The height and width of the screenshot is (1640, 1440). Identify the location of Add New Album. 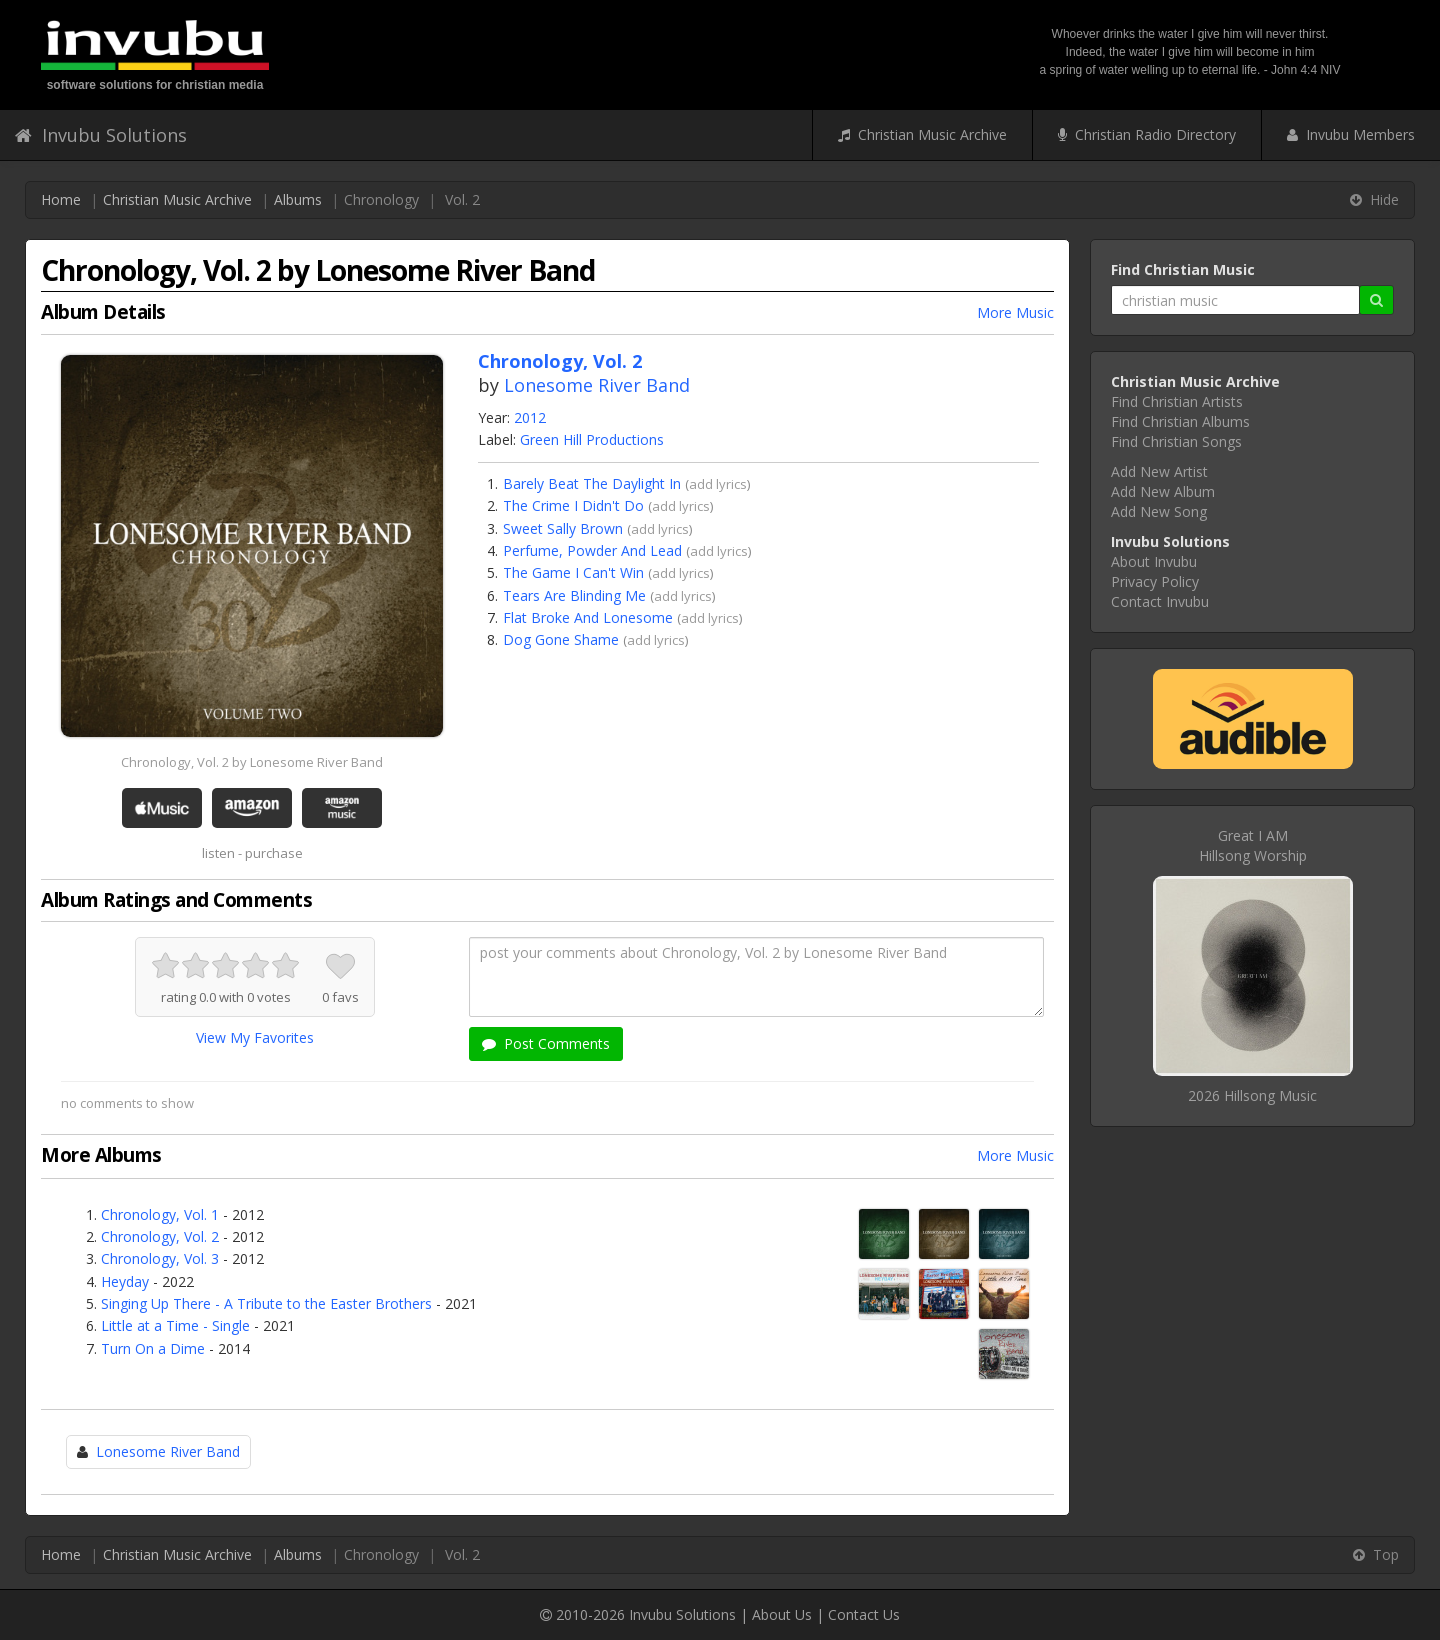
(1163, 491).